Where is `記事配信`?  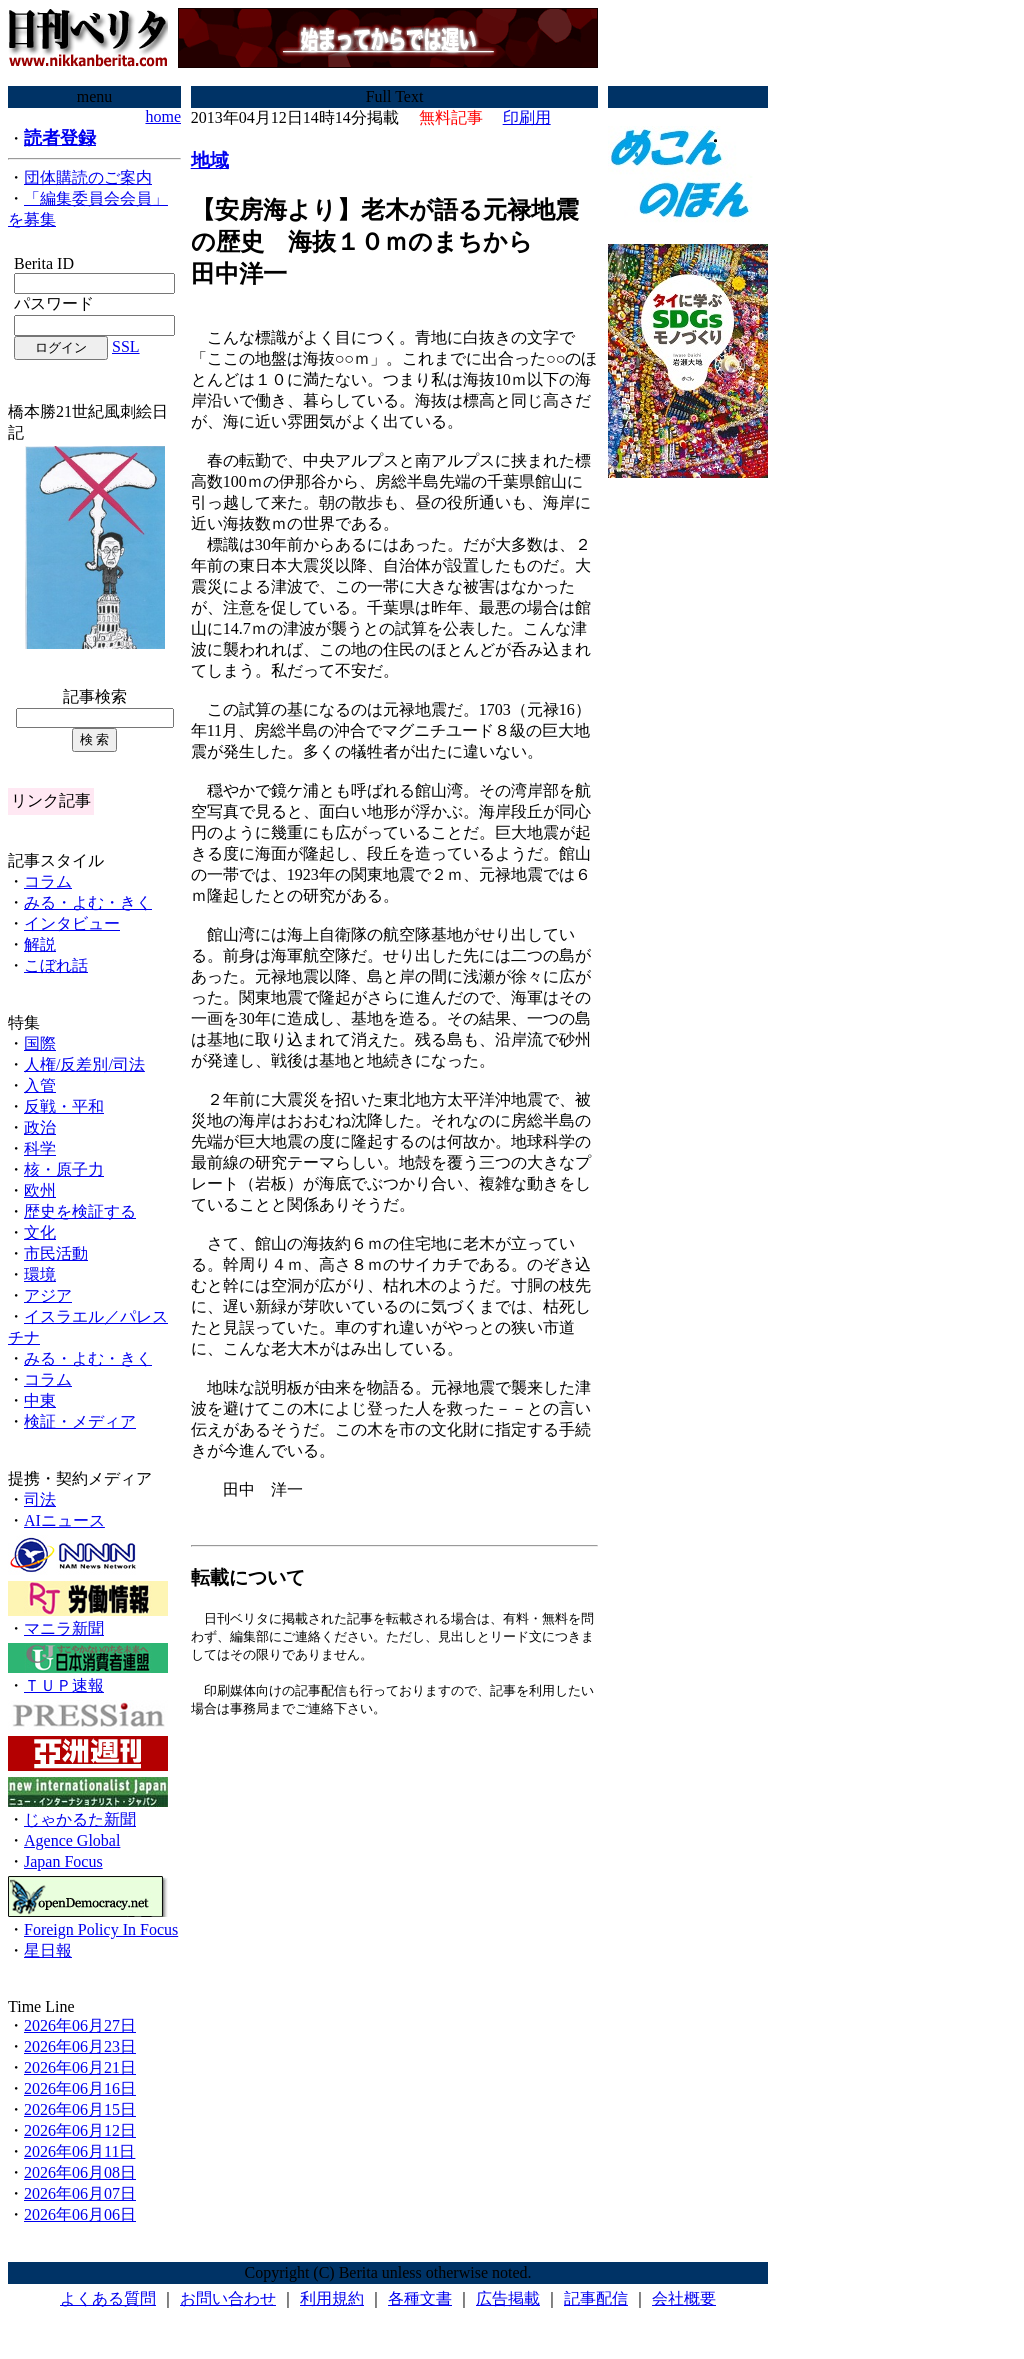
記事配信 is located at coordinates (596, 2298).